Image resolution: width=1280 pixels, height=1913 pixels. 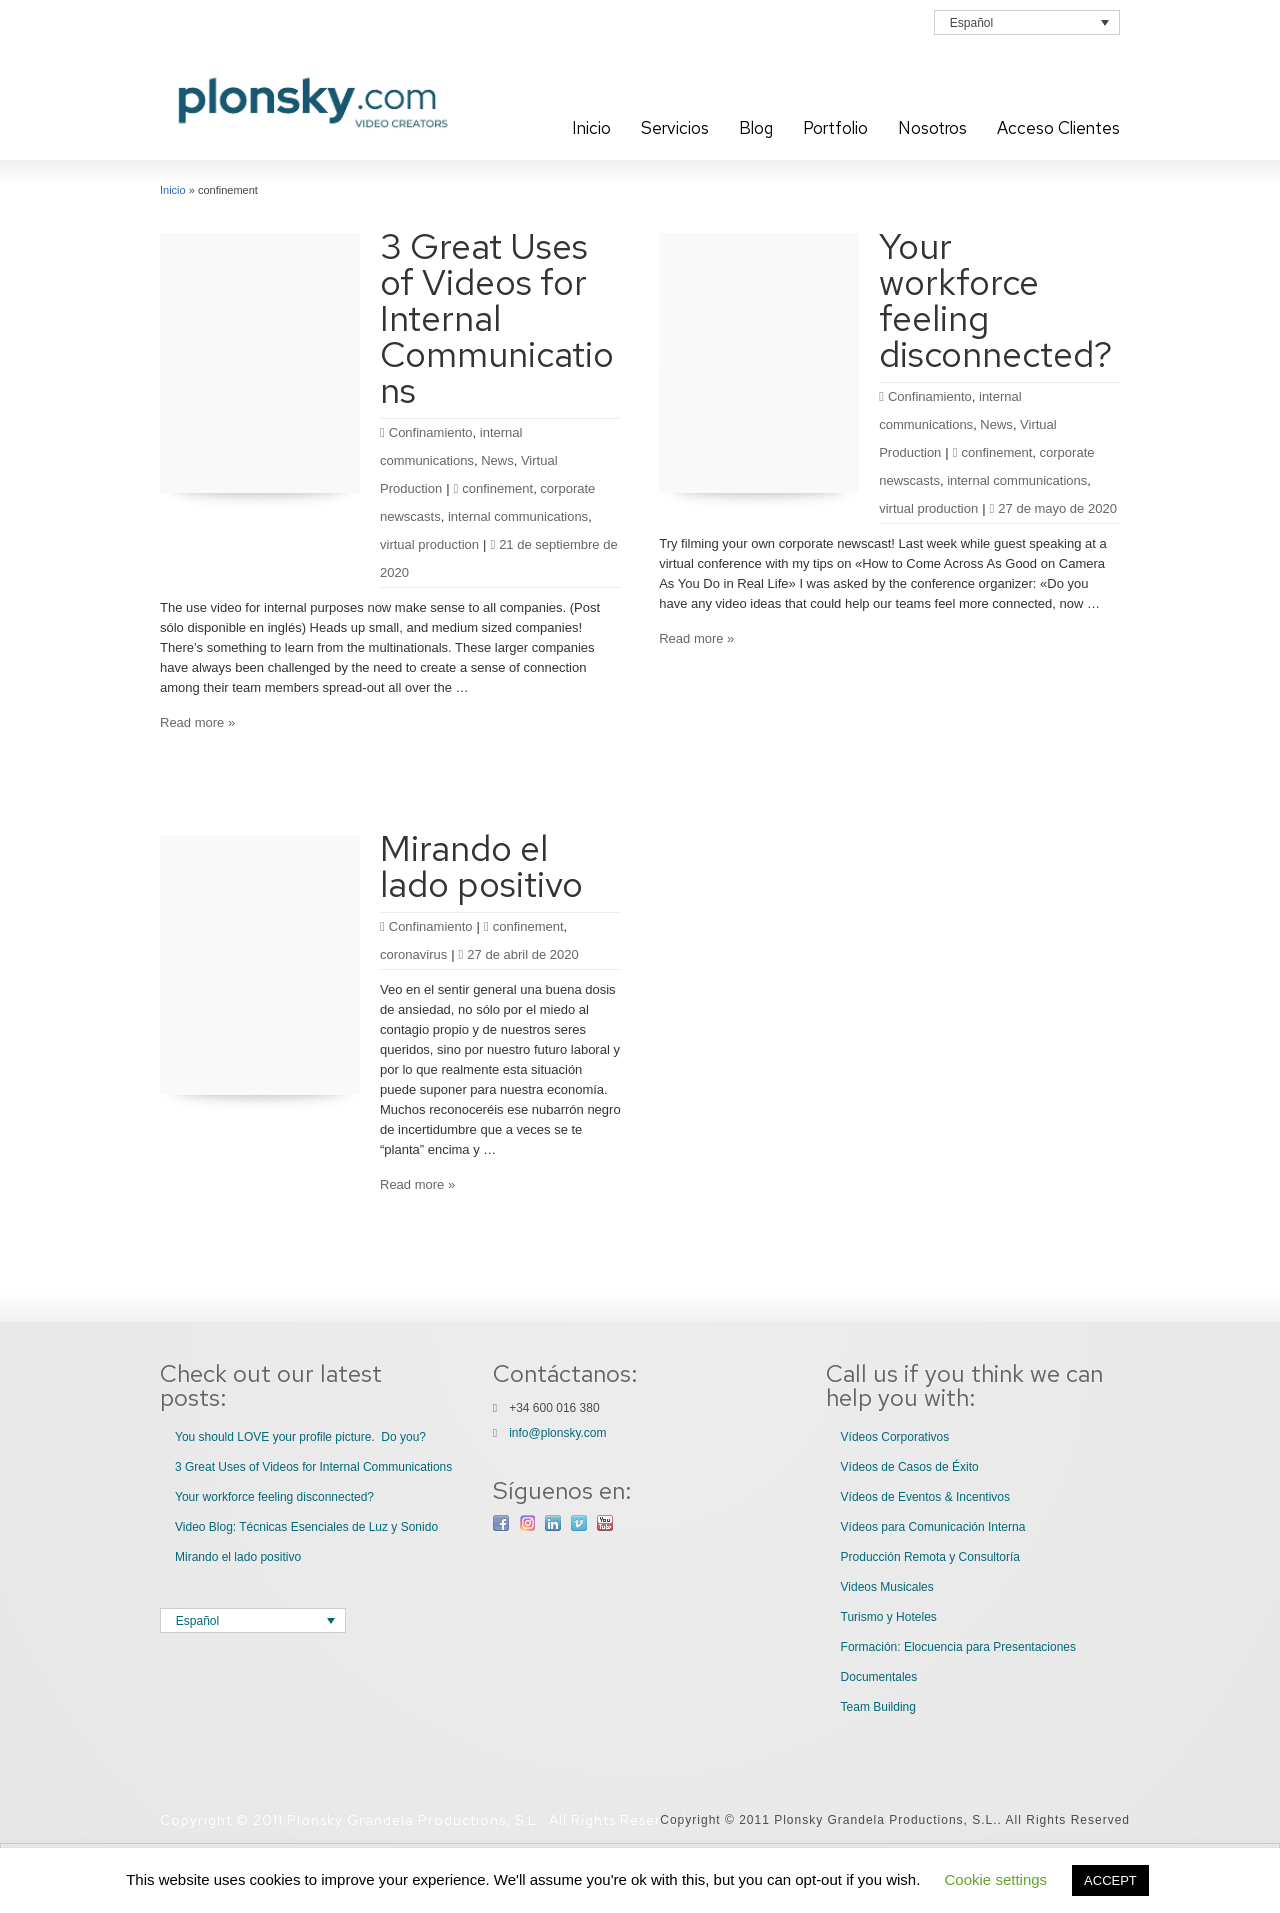 What do you see at coordinates (895, 1437) in the screenshot?
I see `Vídeos Corporativos` at bounding box center [895, 1437].